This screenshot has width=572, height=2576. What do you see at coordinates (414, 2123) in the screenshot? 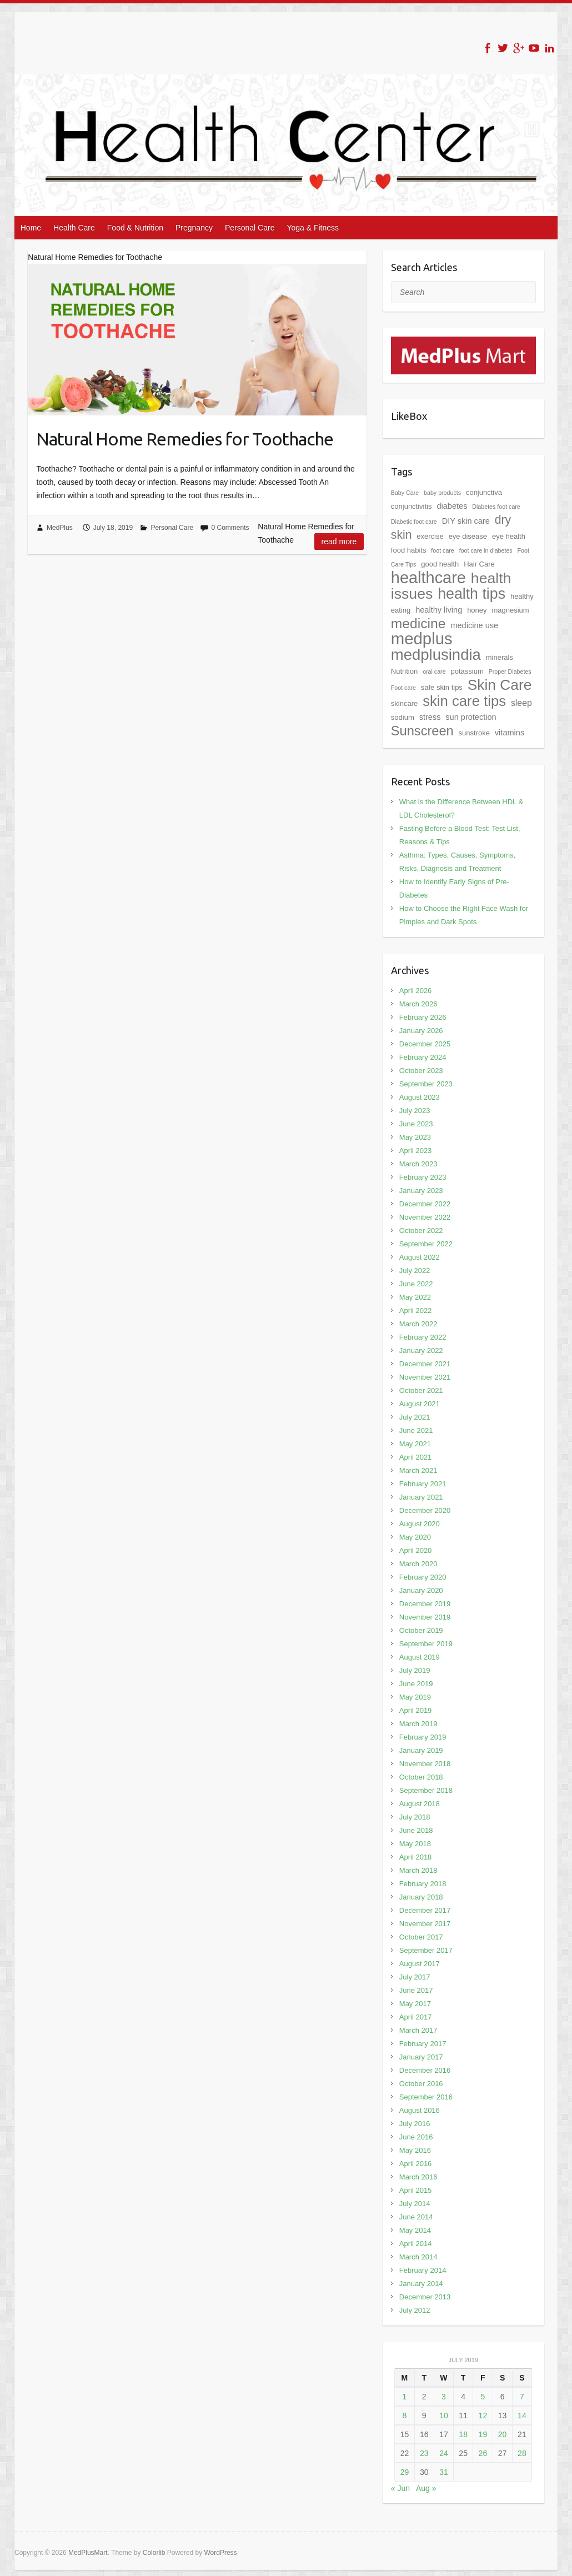
I see `July 2016` at bounding box center [414, 2123].